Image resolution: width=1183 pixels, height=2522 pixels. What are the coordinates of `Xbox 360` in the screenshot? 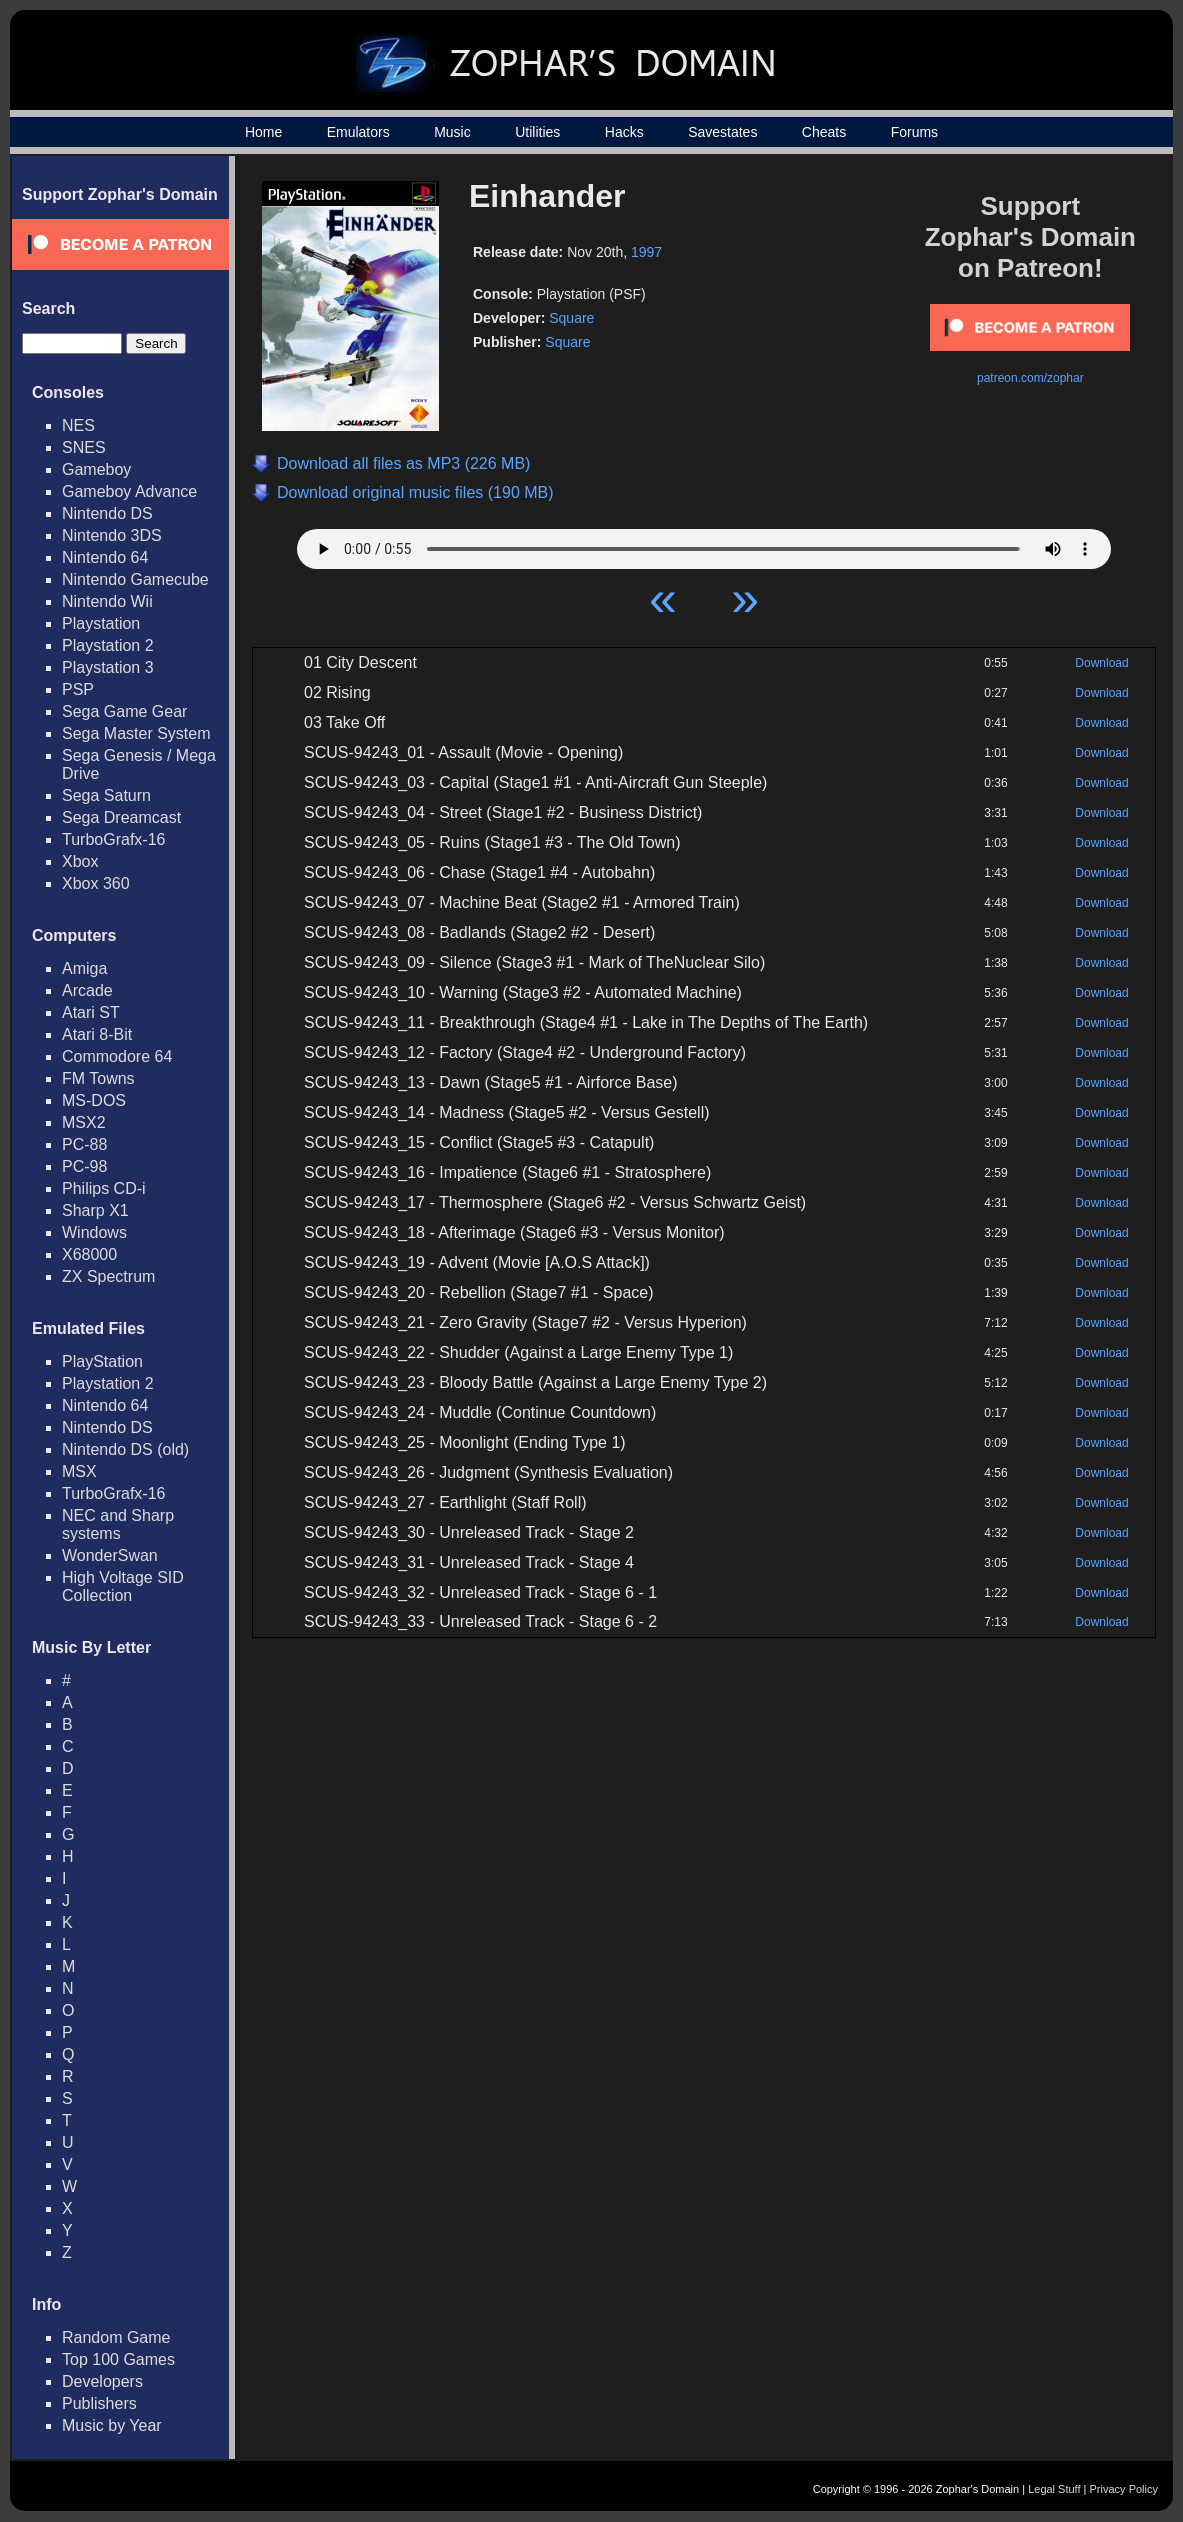 It's located at (96, 883).